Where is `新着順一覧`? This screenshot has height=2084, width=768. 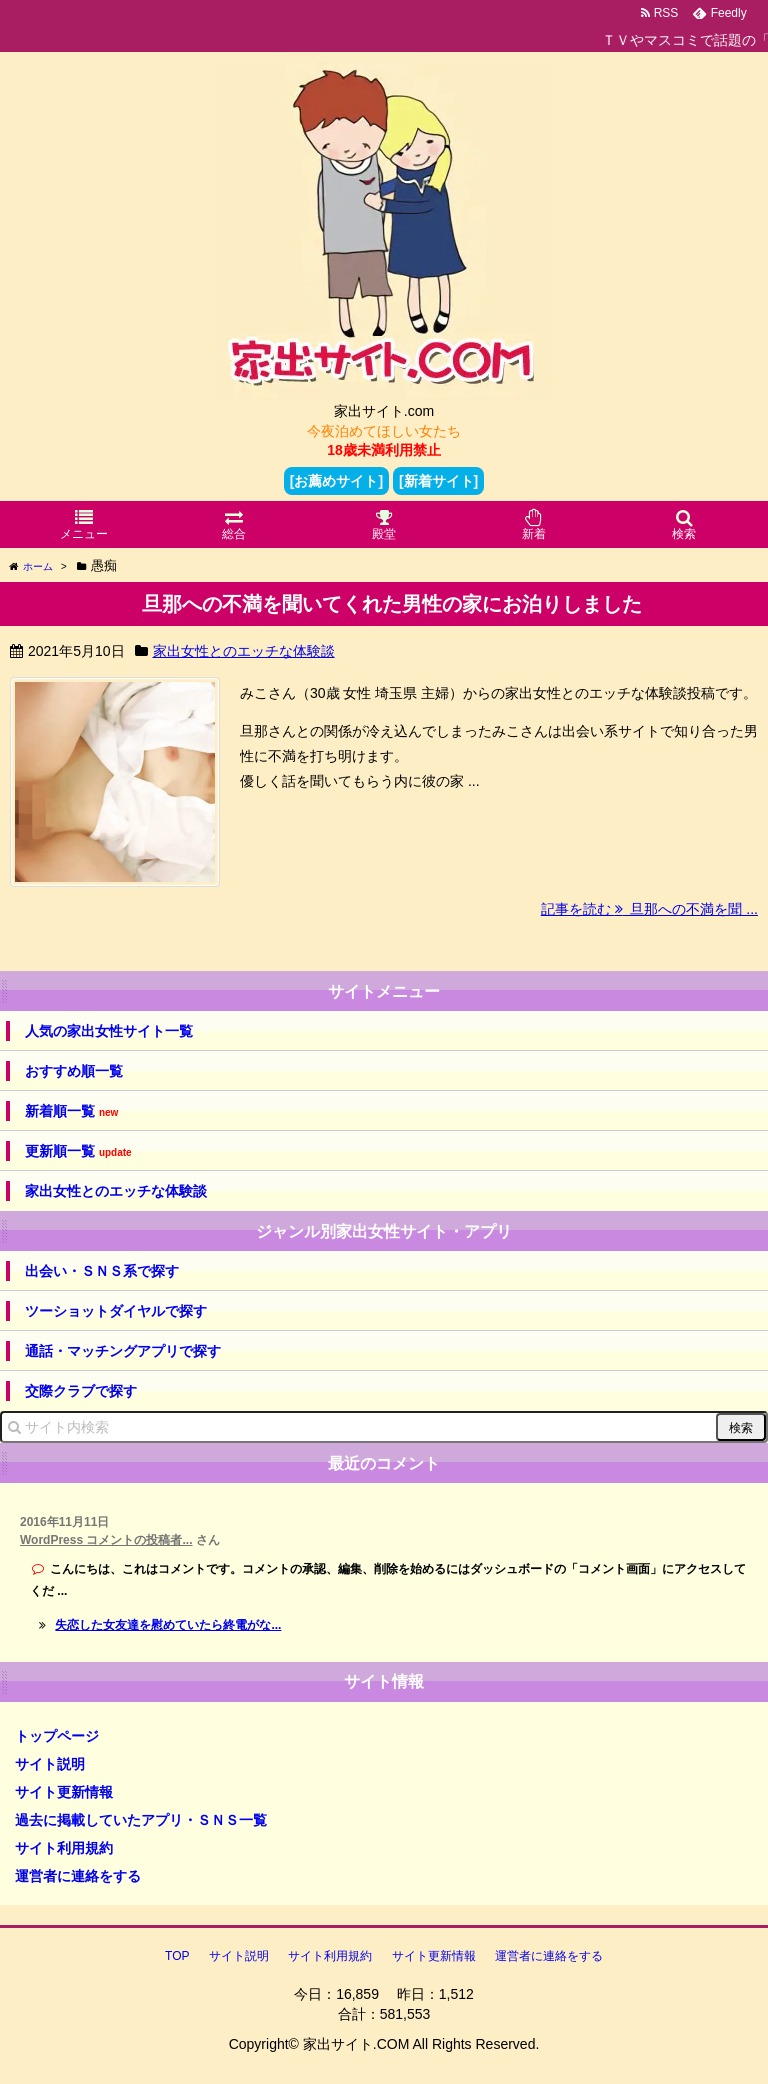 新着順一覧 is located at coordinates (71, 1111).